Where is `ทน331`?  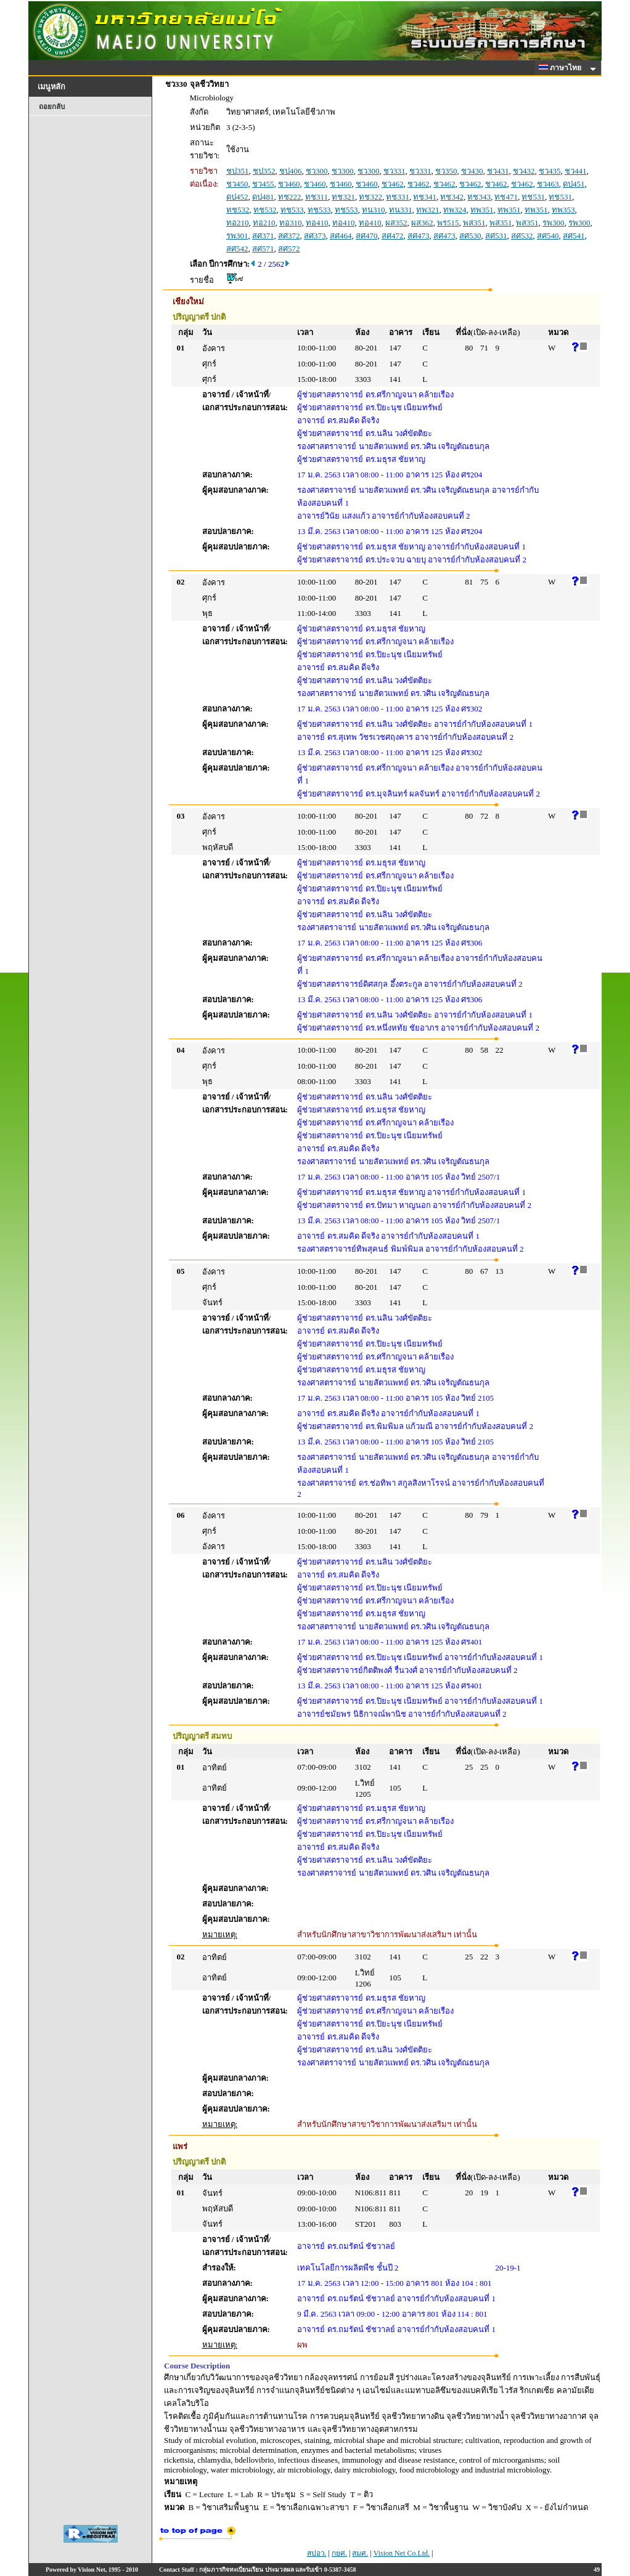 ทน331 is located at coordinates (400, 209).